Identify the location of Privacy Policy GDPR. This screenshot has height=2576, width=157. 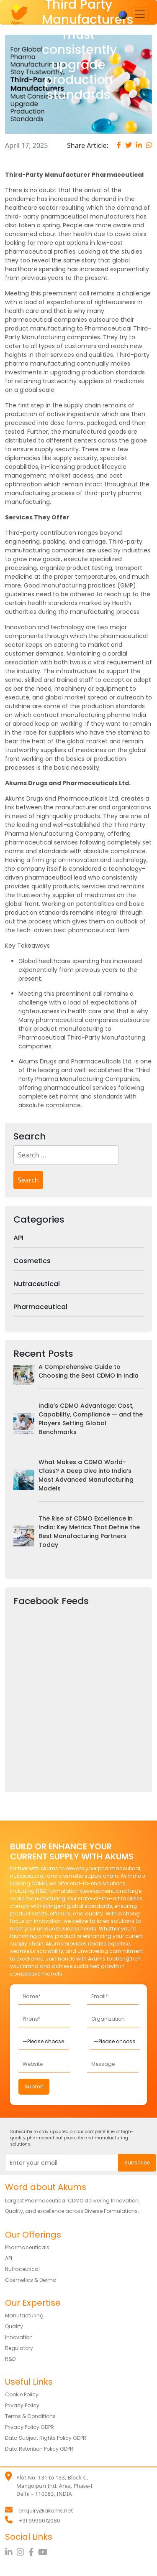
(29, 2427).